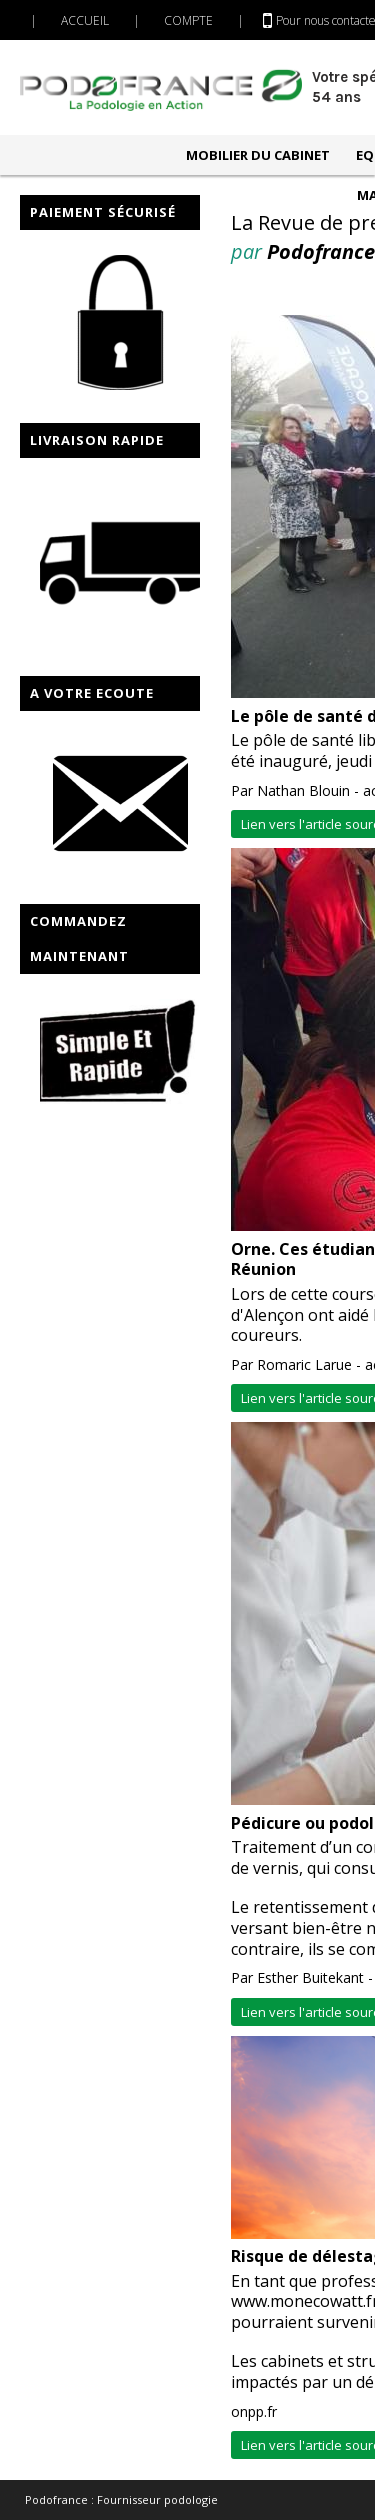 The height and width of the screenshot is (2520, 375). What do you see at coordinates (97, 440) in the screenshot?
I see `LIVRAISON RAPIDE` at bounding box center [97, 440].